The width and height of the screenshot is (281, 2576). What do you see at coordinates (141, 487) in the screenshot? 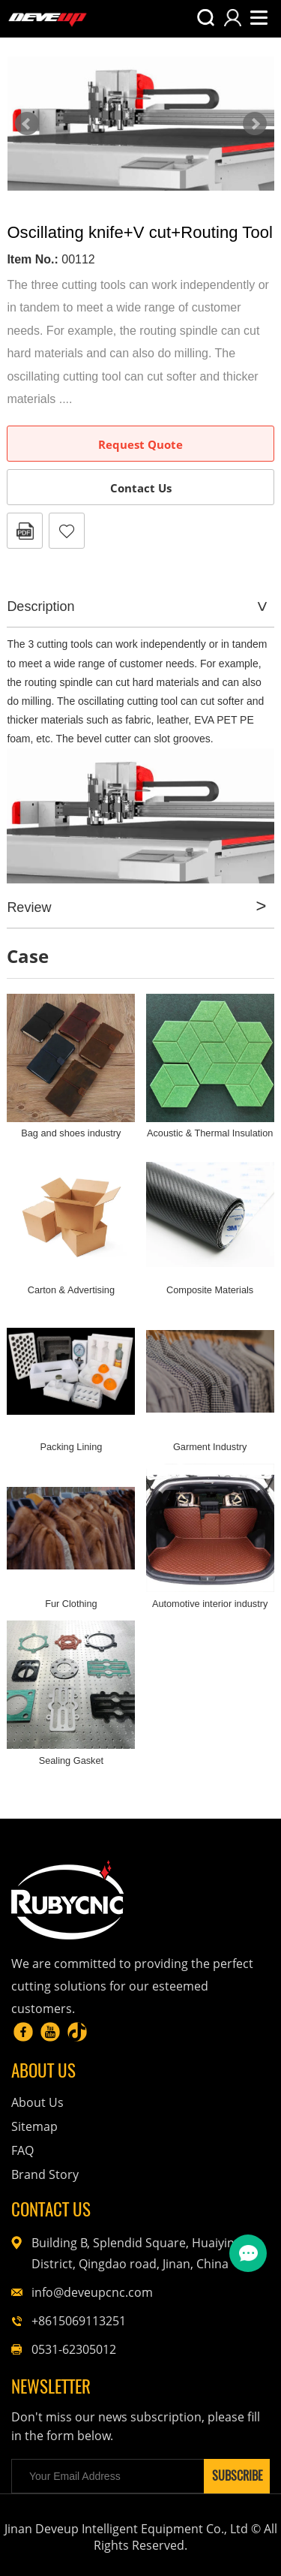
I see `Contact Us` at bounding box center [141, 487].